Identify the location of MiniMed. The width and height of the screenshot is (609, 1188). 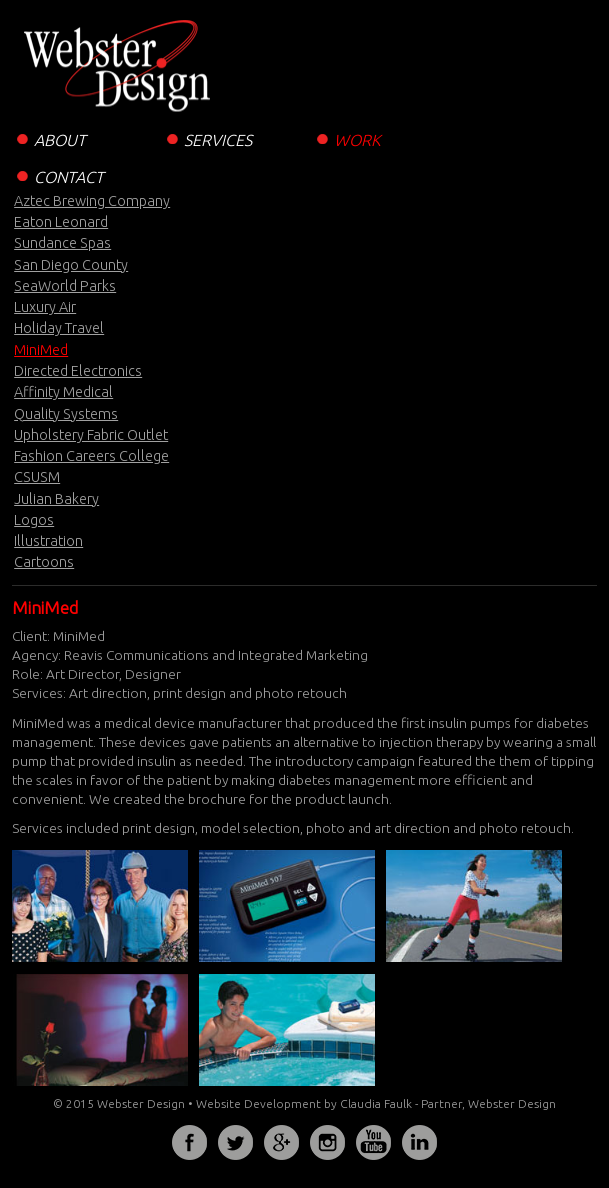
(41, 350).